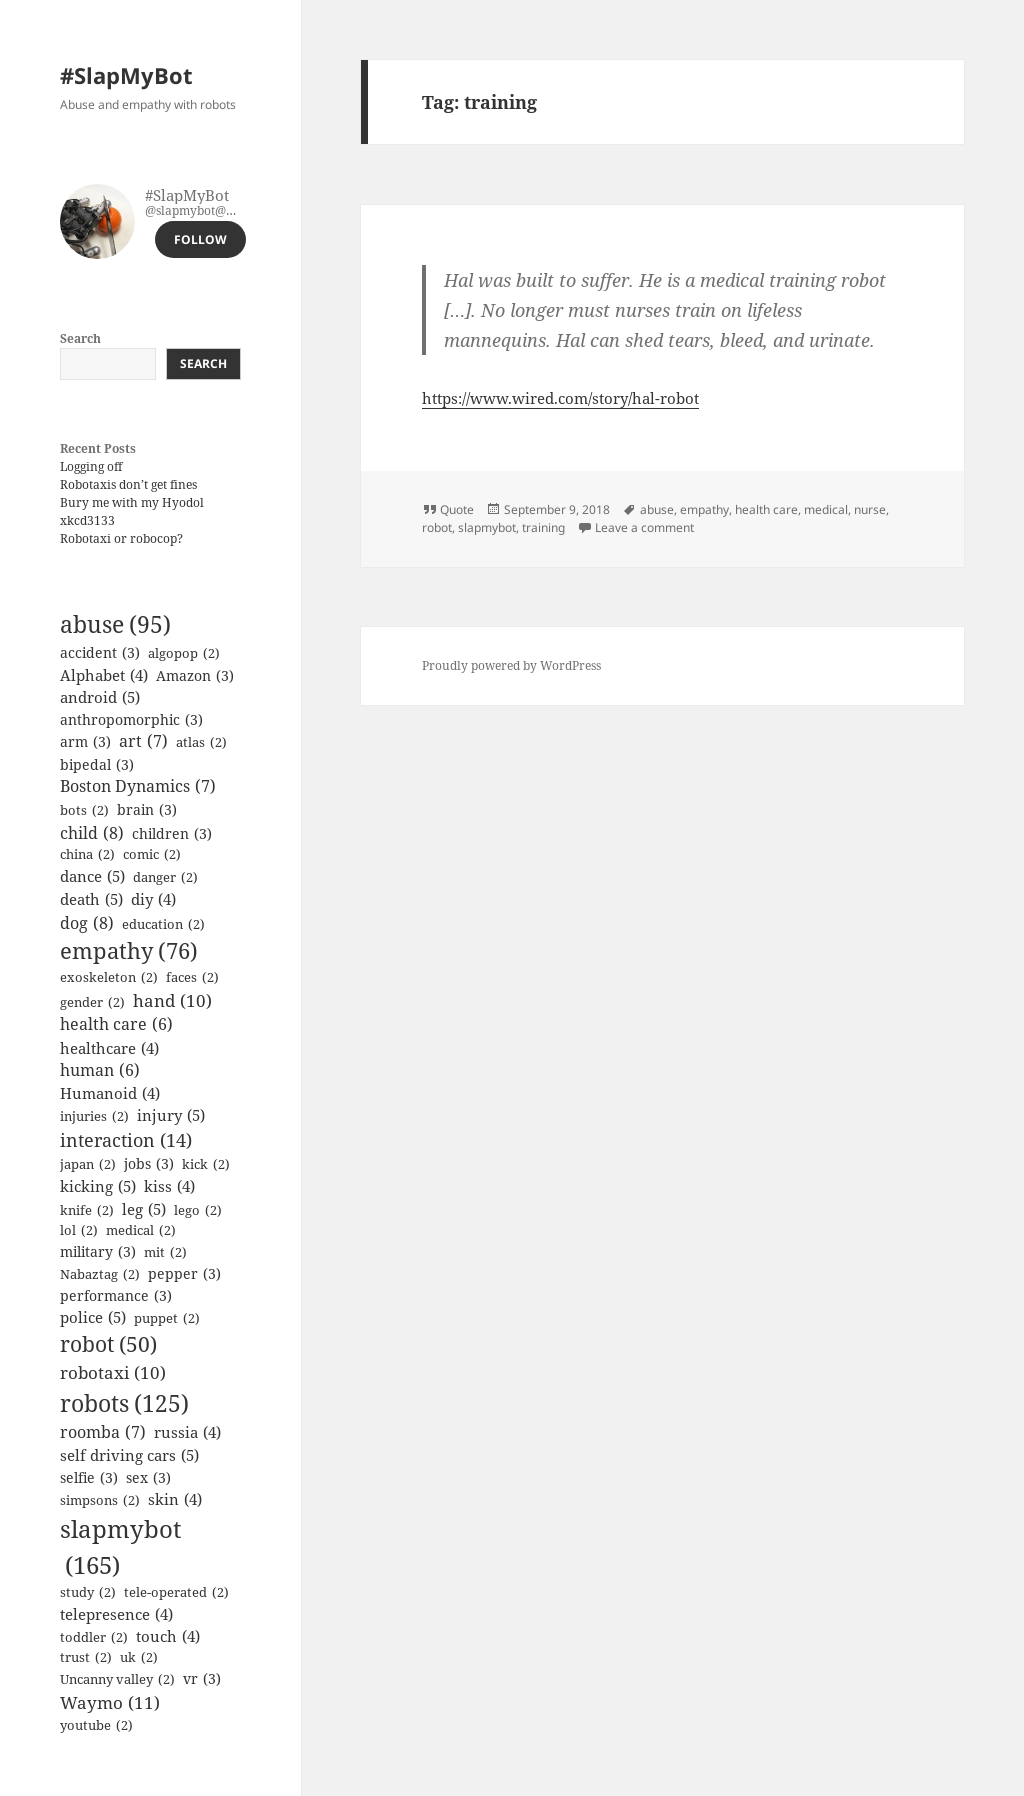 The width and height of the screenshot is (1024, 1796). I want to click on lego [lego (2 items)], so click(198, 1211).